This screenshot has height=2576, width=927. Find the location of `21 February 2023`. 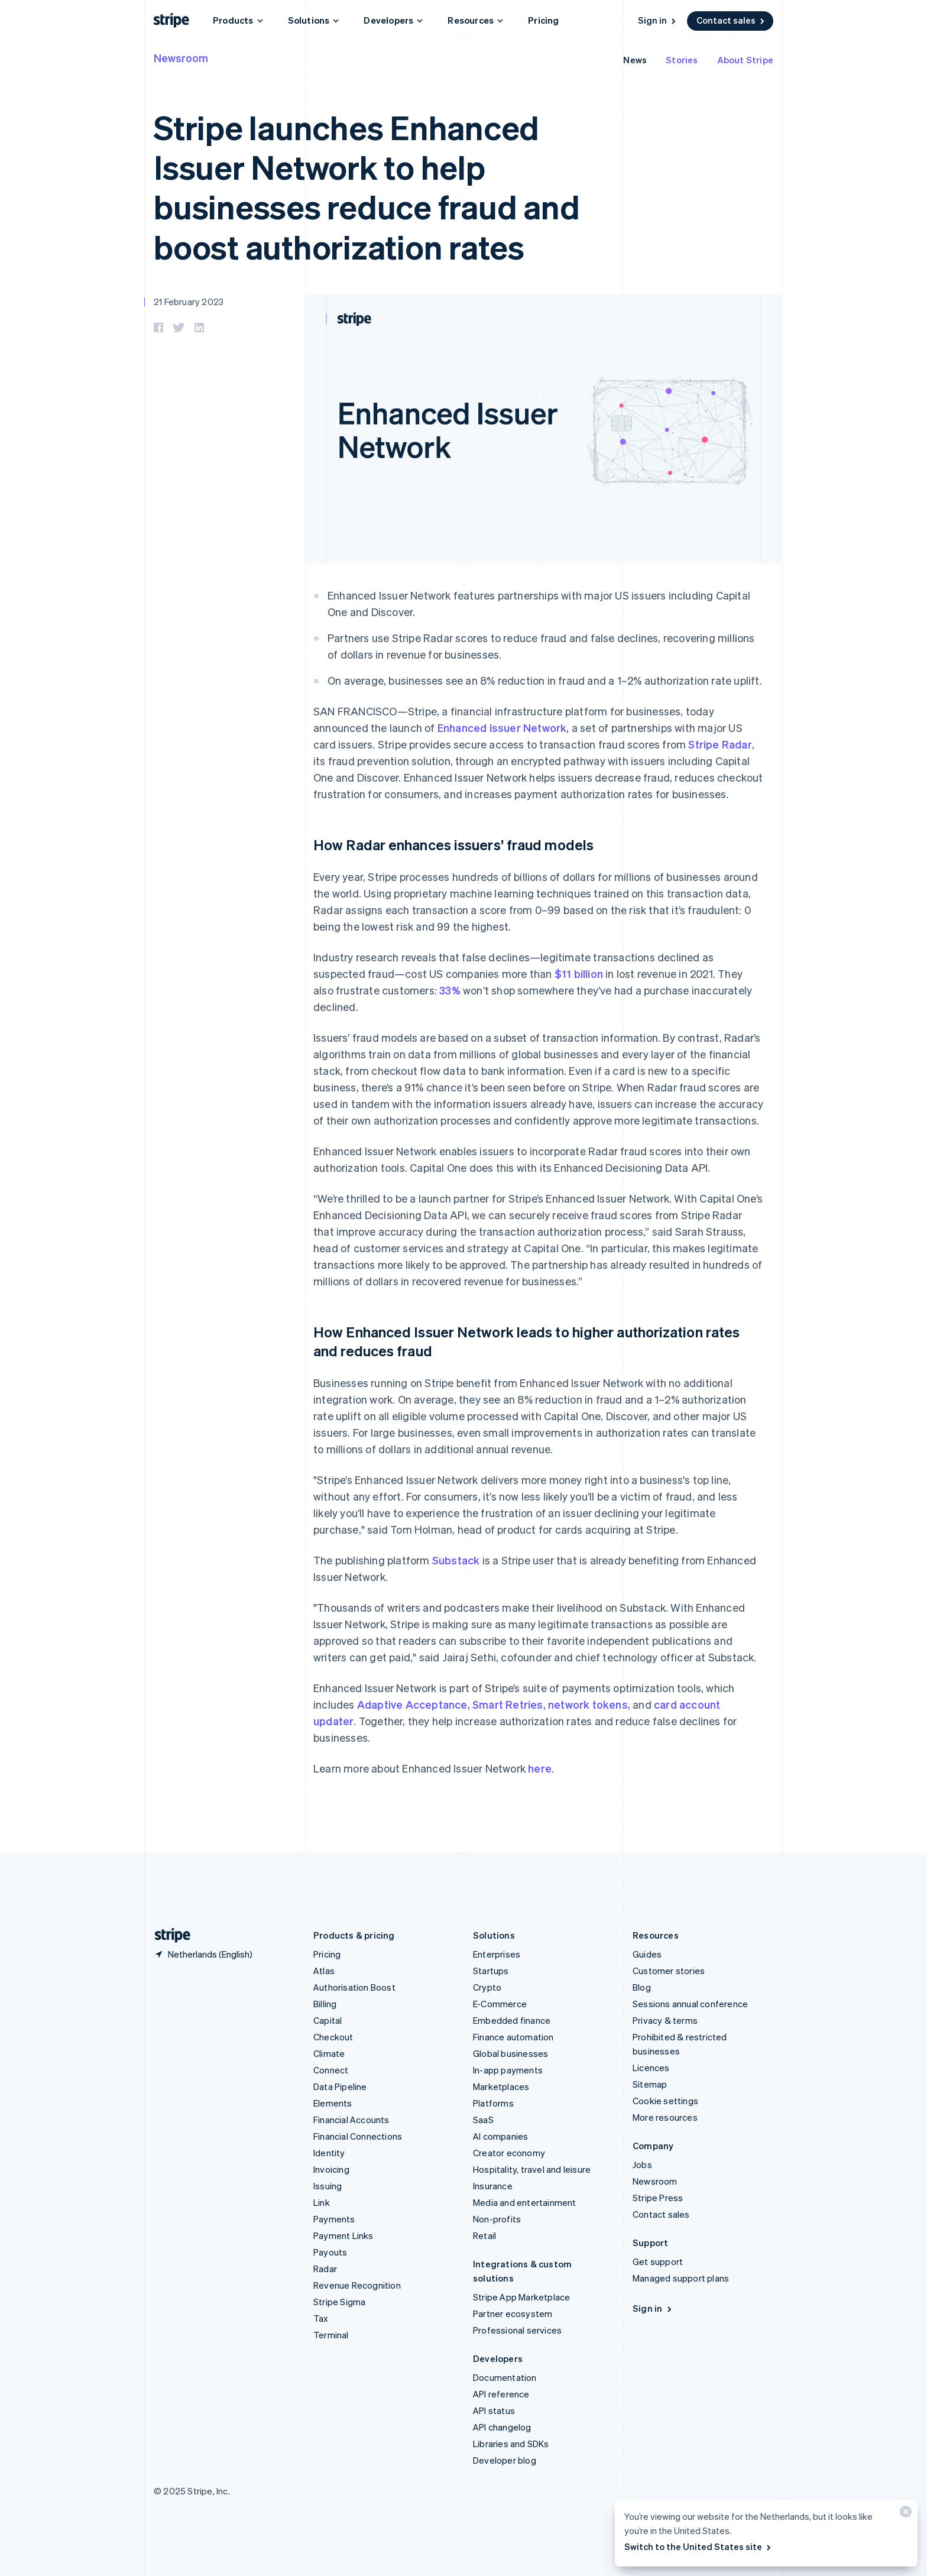

21 February 2023 is located at coordinates (188, 301).